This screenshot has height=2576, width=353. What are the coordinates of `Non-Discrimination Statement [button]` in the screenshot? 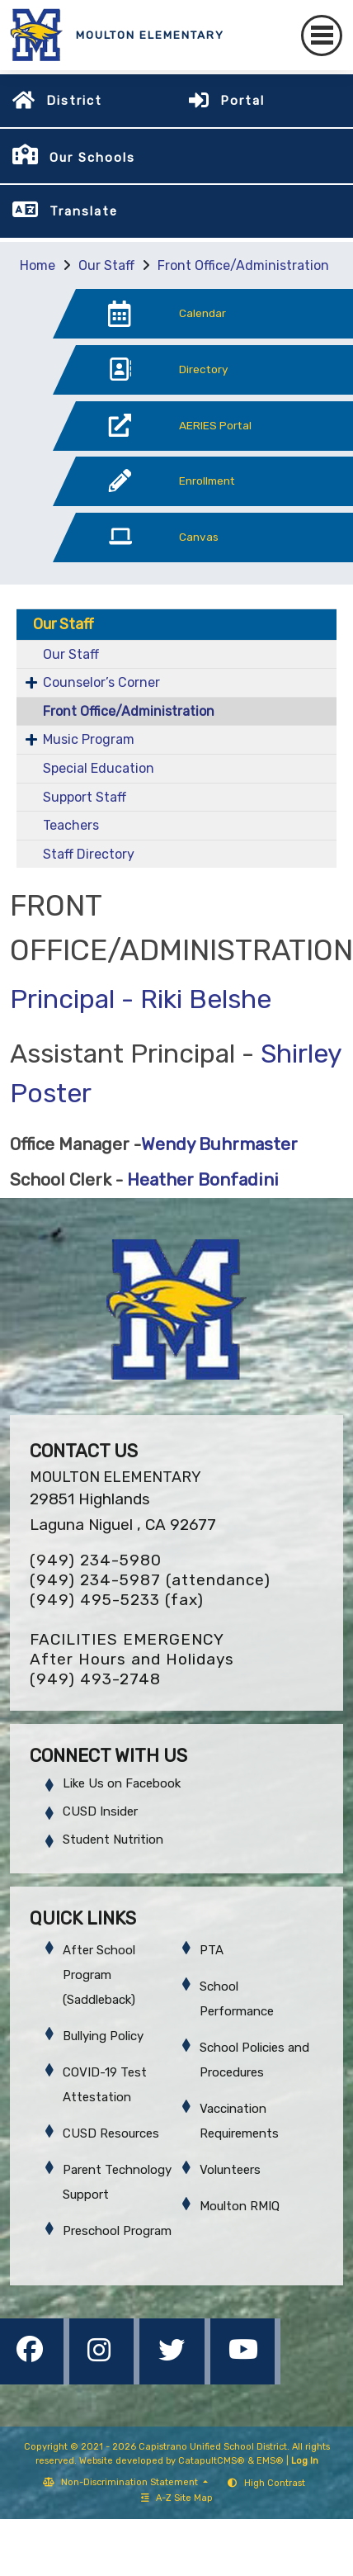 It's located at (130, 2482).